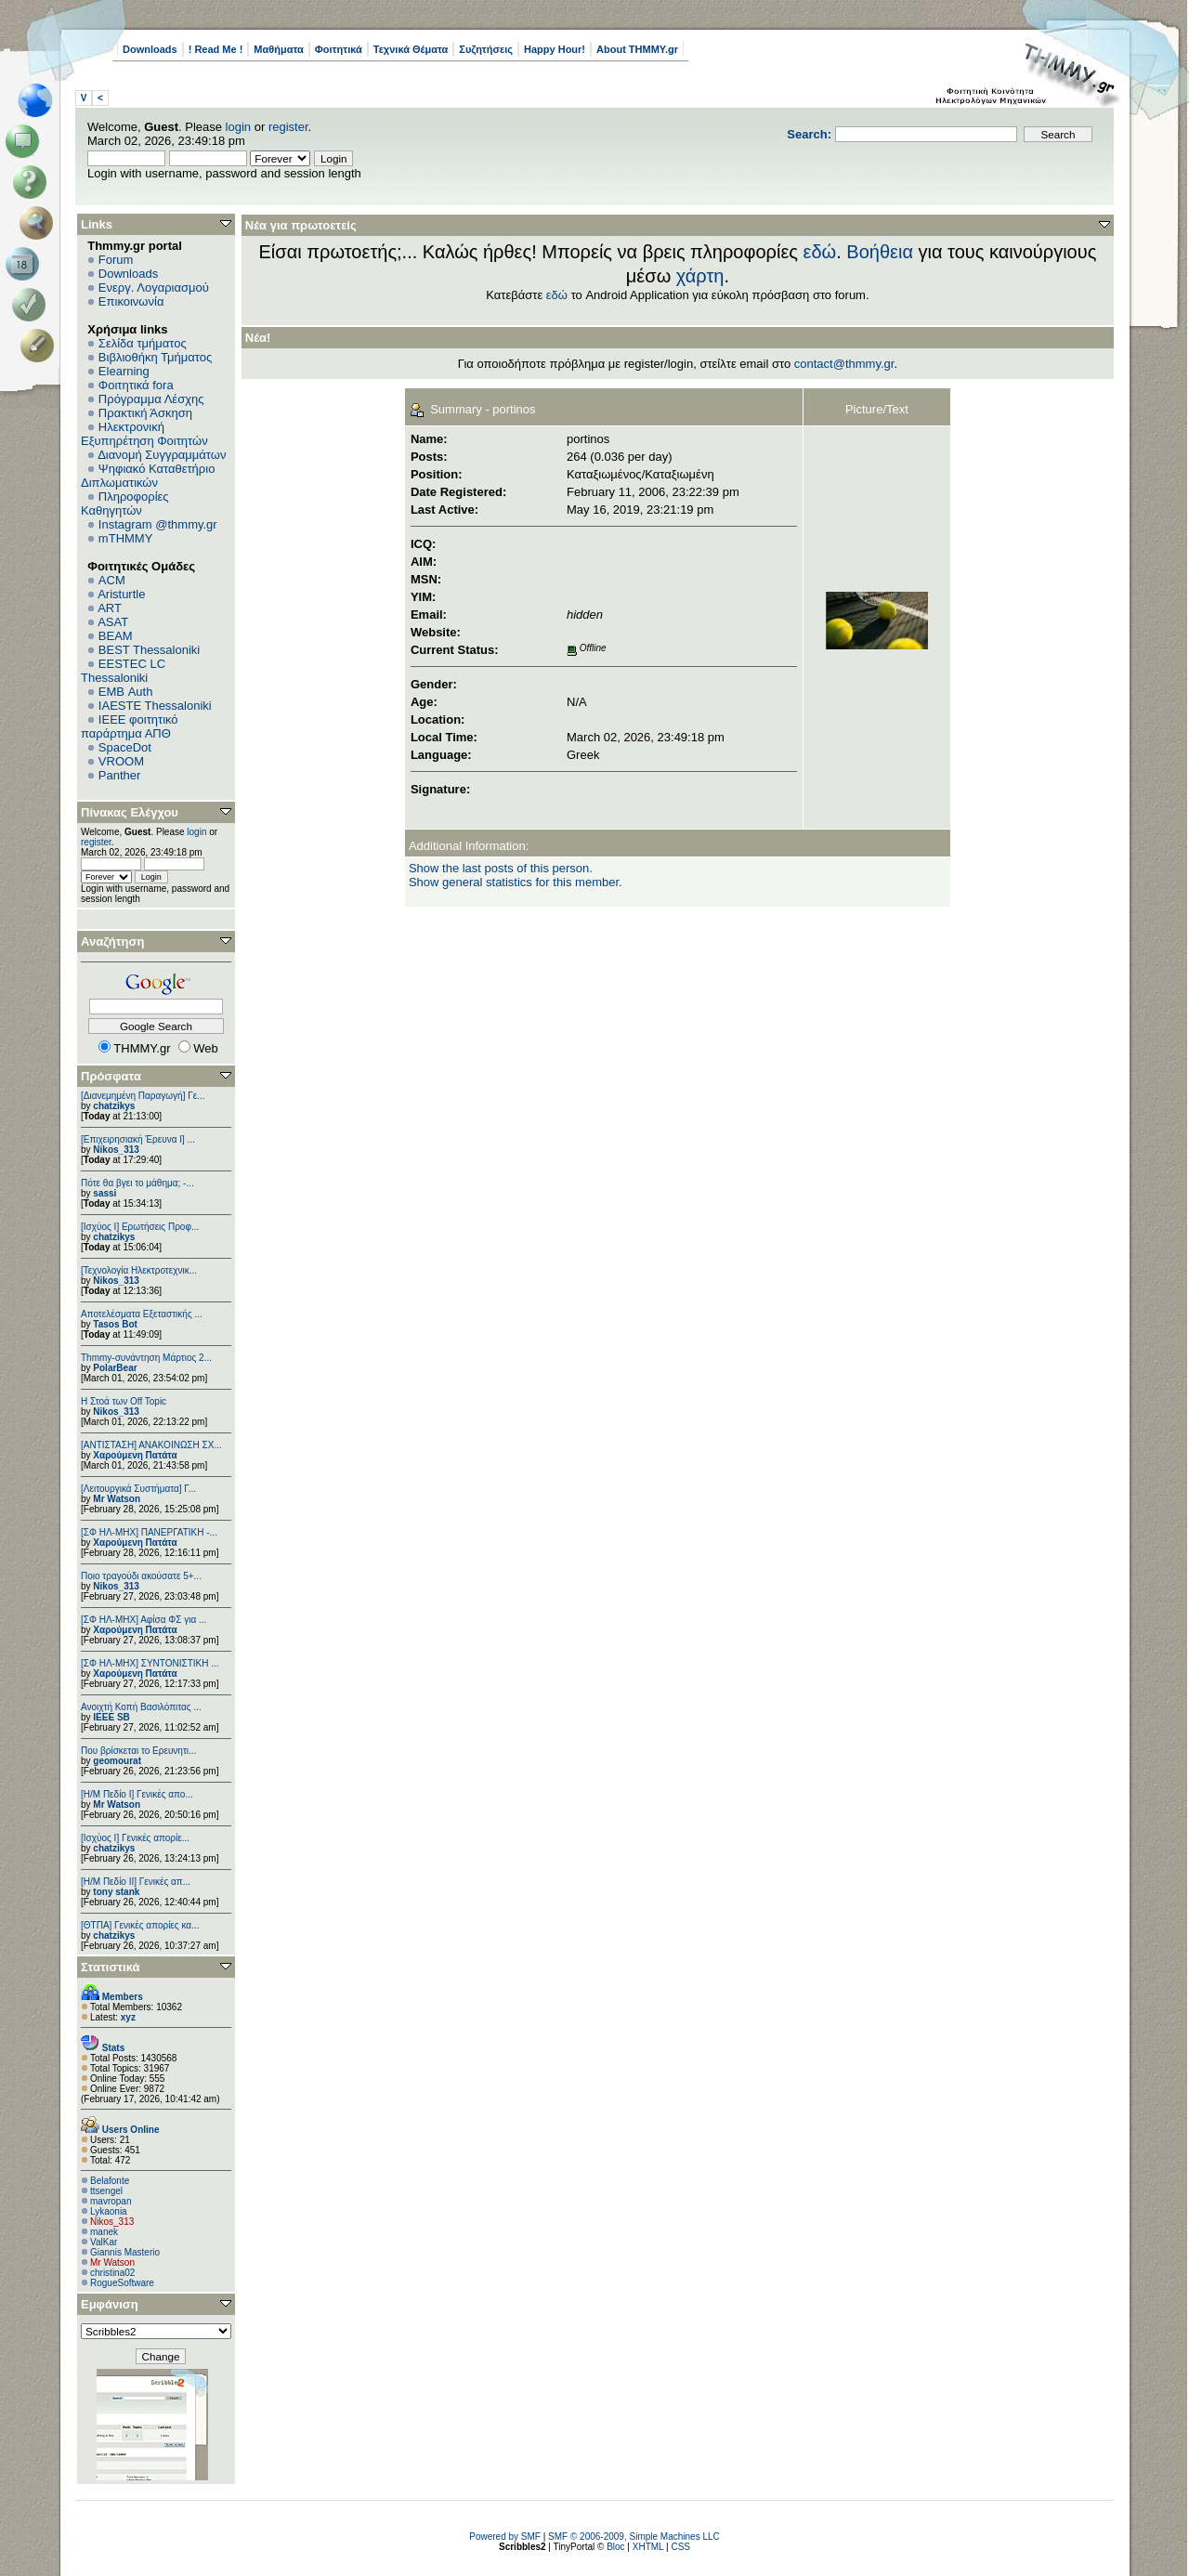 The height and width of the screenshot is (2576, 1189). What do you see at coordinates (820, 252) in the screenshot?
I see `εδώ` at bounding box center [820, 252].